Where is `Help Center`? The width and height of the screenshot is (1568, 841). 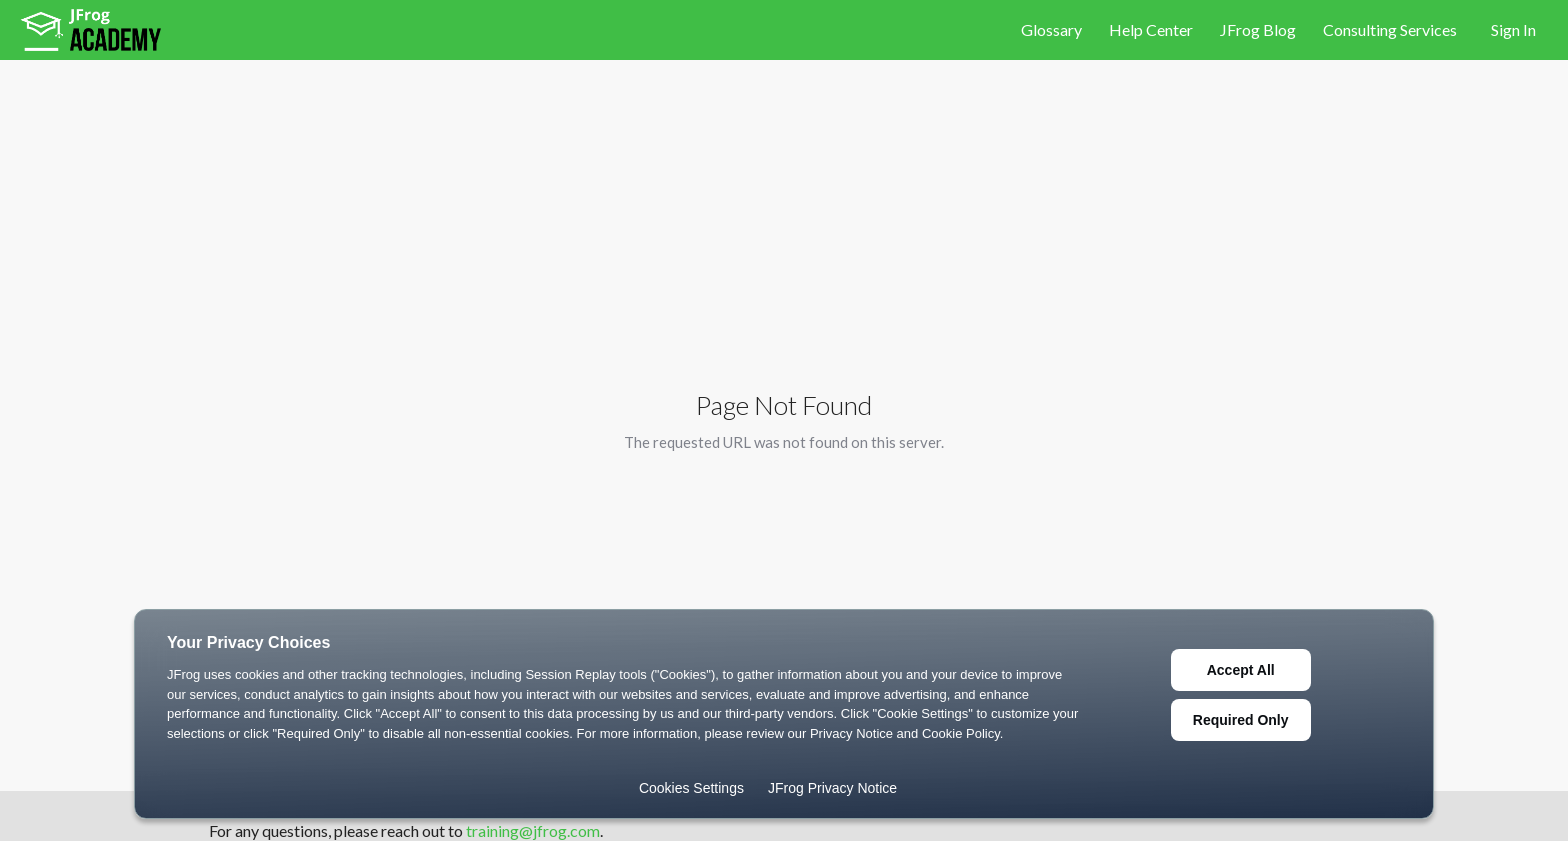
Help Center is located at coordinates (1152, 29).